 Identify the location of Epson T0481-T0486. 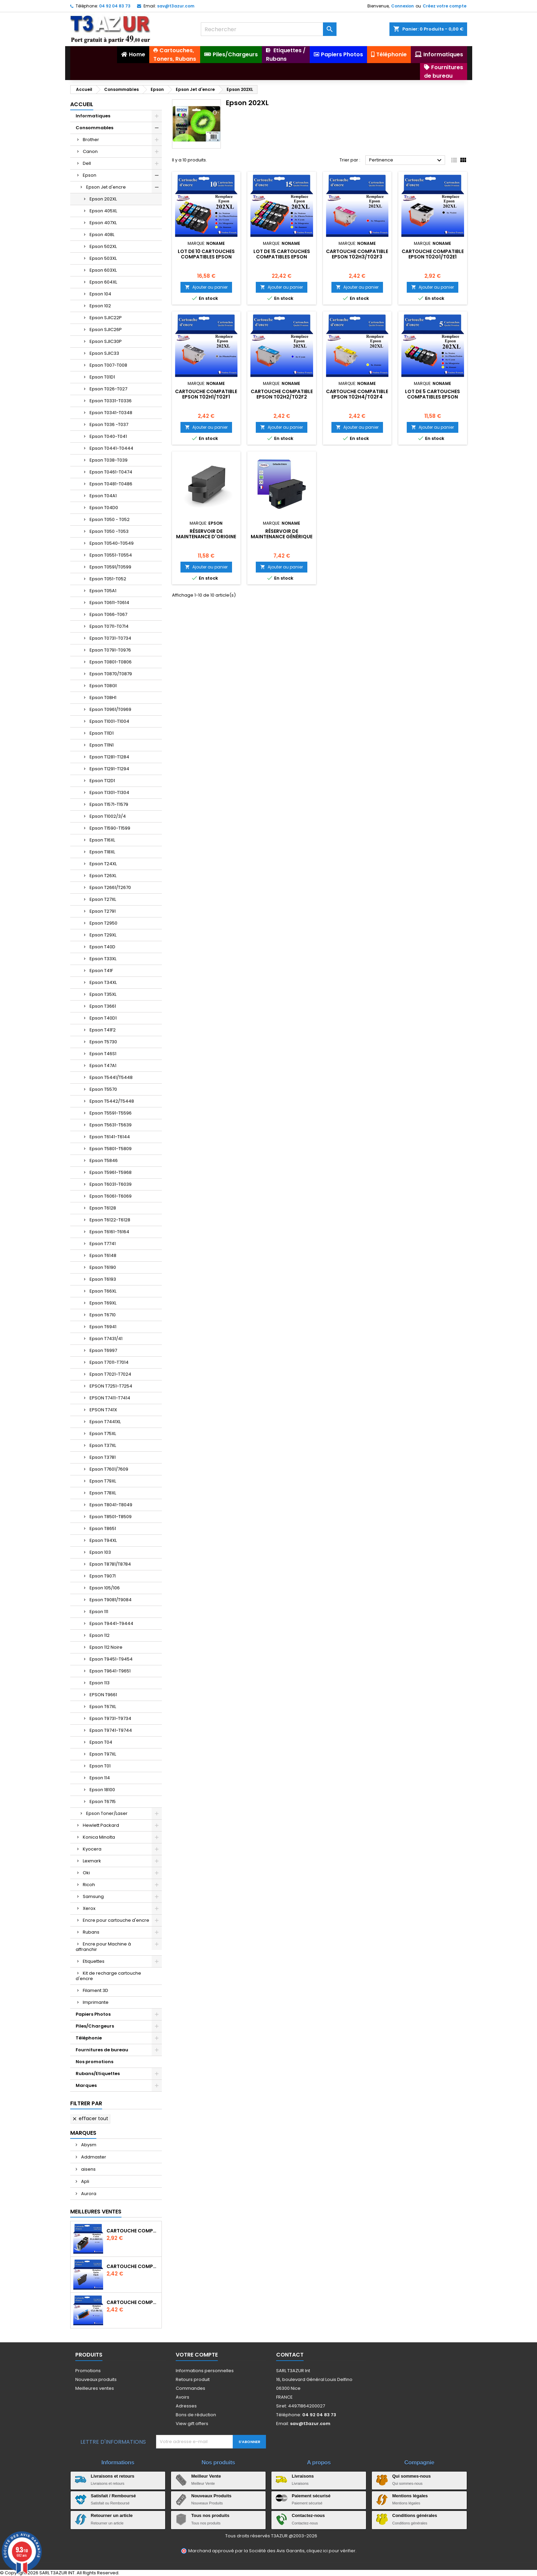
(111, 484).